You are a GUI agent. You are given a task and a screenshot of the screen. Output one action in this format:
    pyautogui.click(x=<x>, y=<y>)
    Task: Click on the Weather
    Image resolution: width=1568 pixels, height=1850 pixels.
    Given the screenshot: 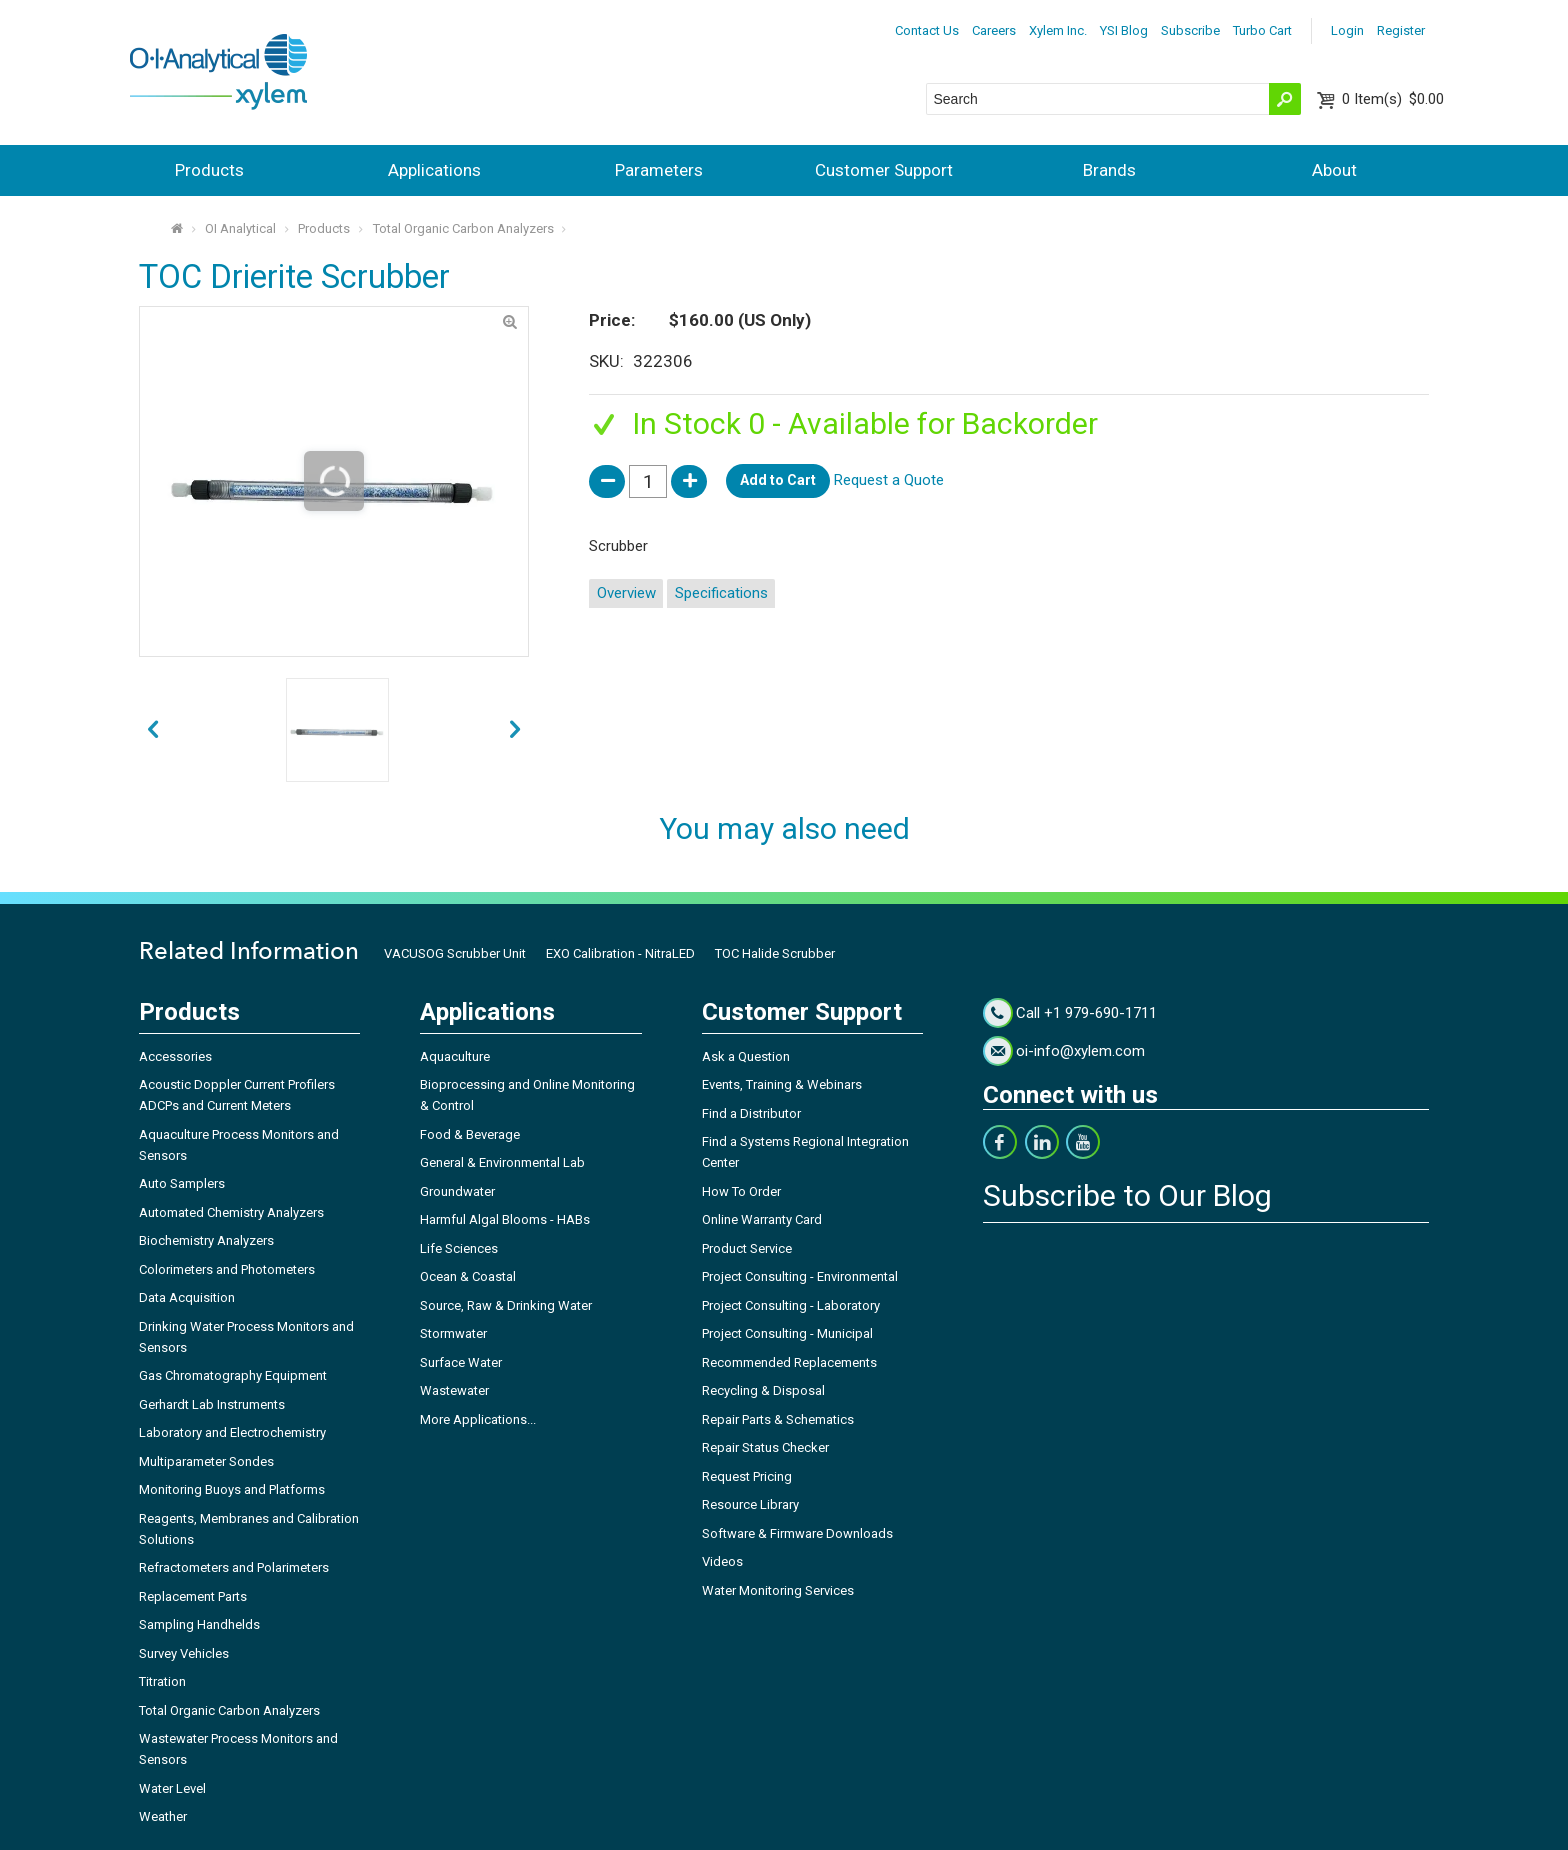 What is the action you would take?
    pyautogui.click(x=163, y=1816)
    